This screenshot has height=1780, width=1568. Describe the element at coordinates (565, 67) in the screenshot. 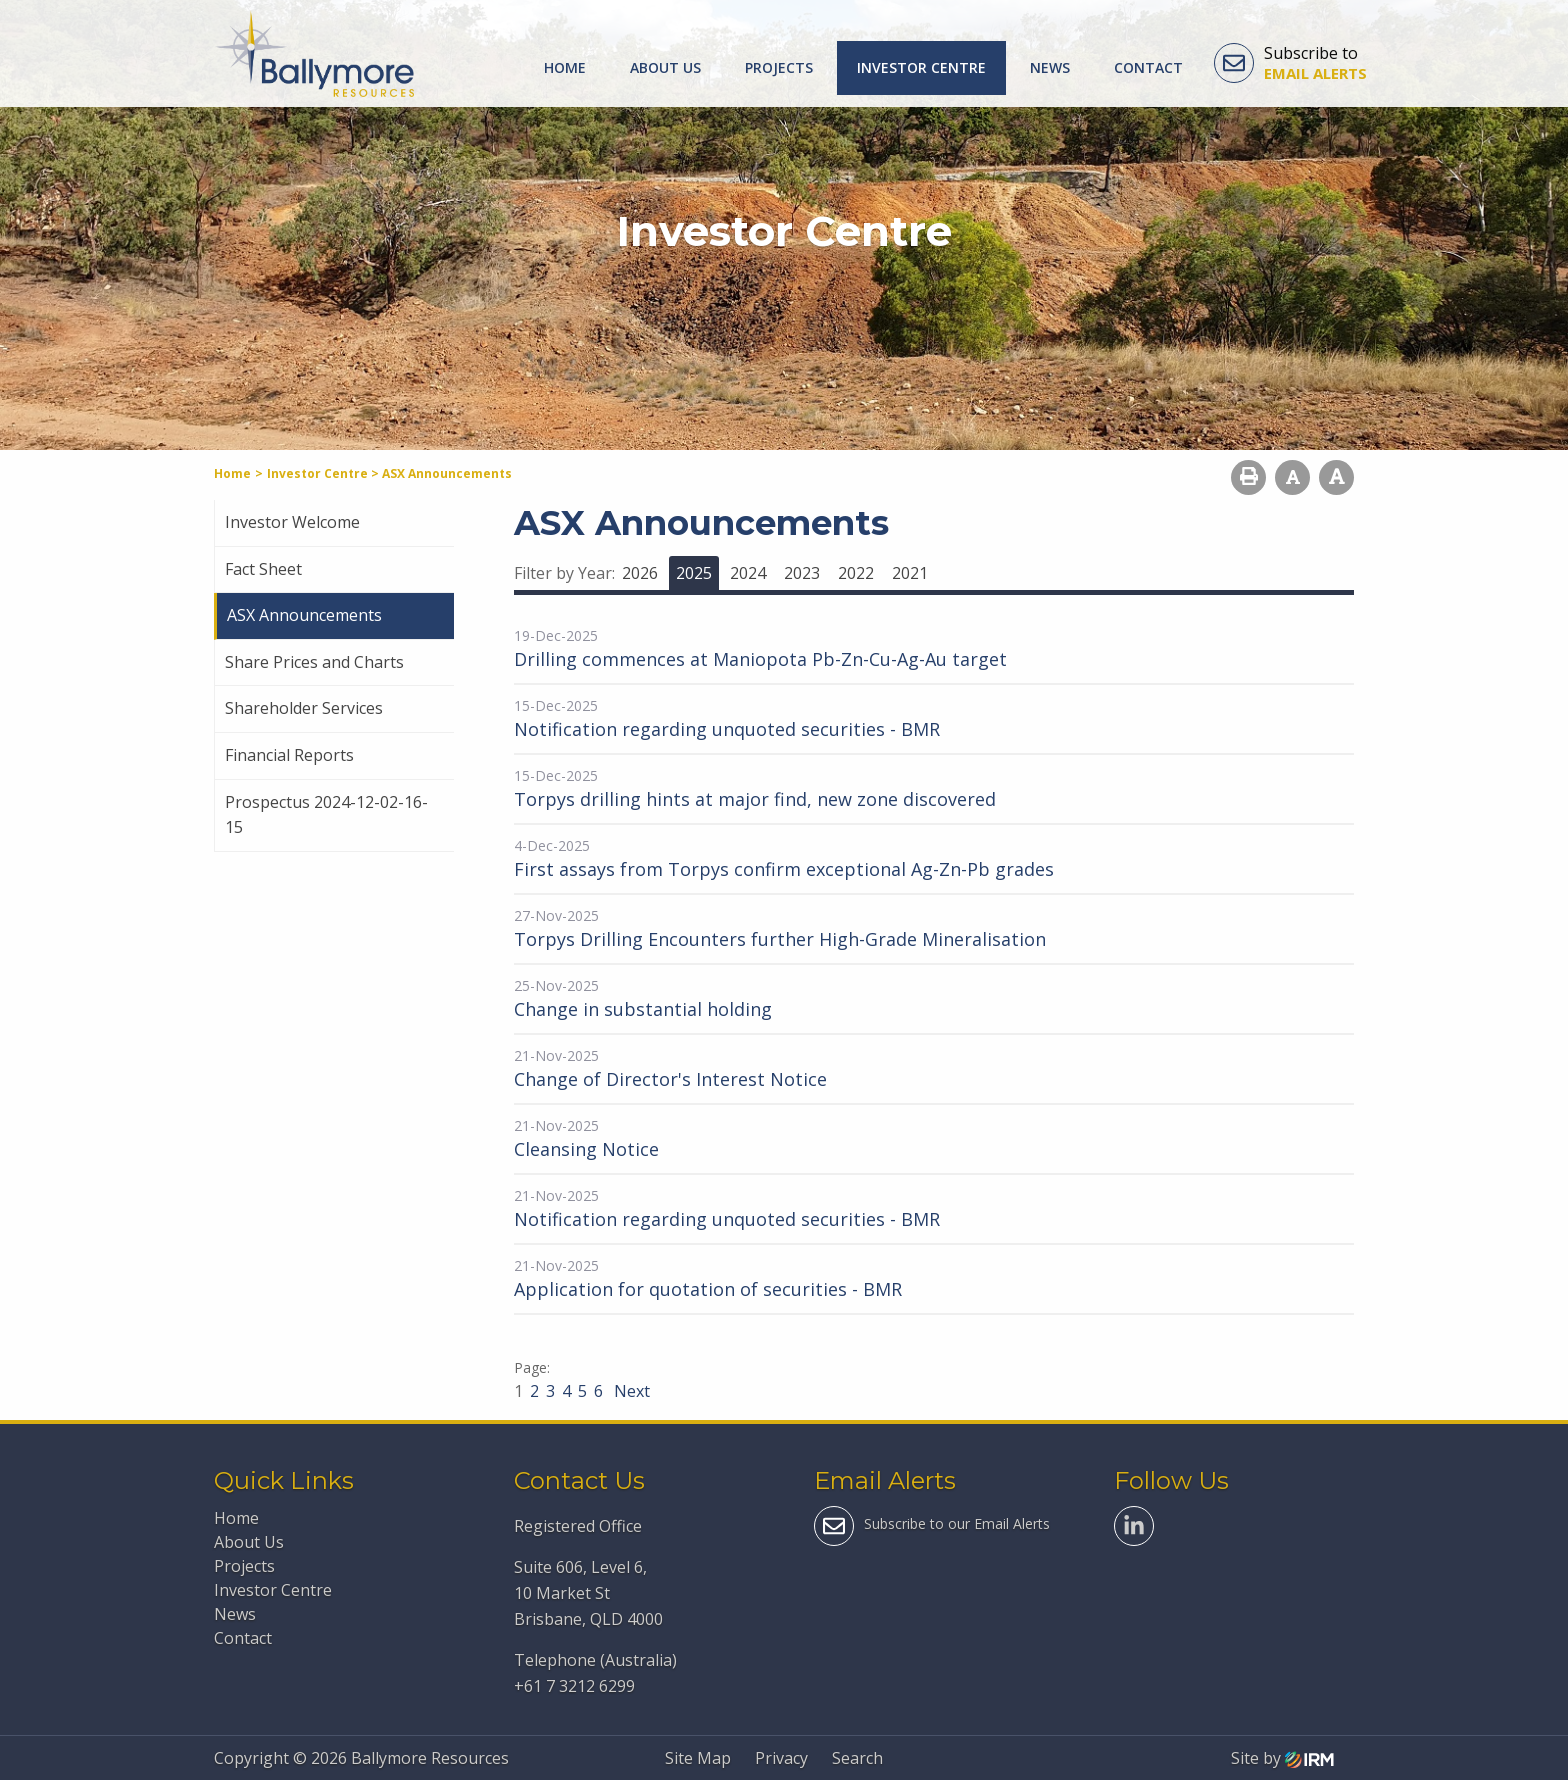

I see `Home` at that location.